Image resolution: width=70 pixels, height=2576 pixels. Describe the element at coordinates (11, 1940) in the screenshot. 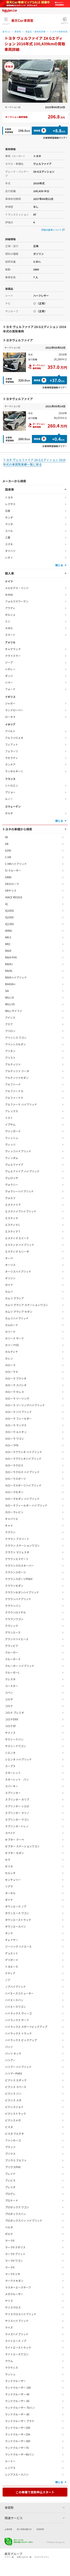

I see `チェイサー` at that location.